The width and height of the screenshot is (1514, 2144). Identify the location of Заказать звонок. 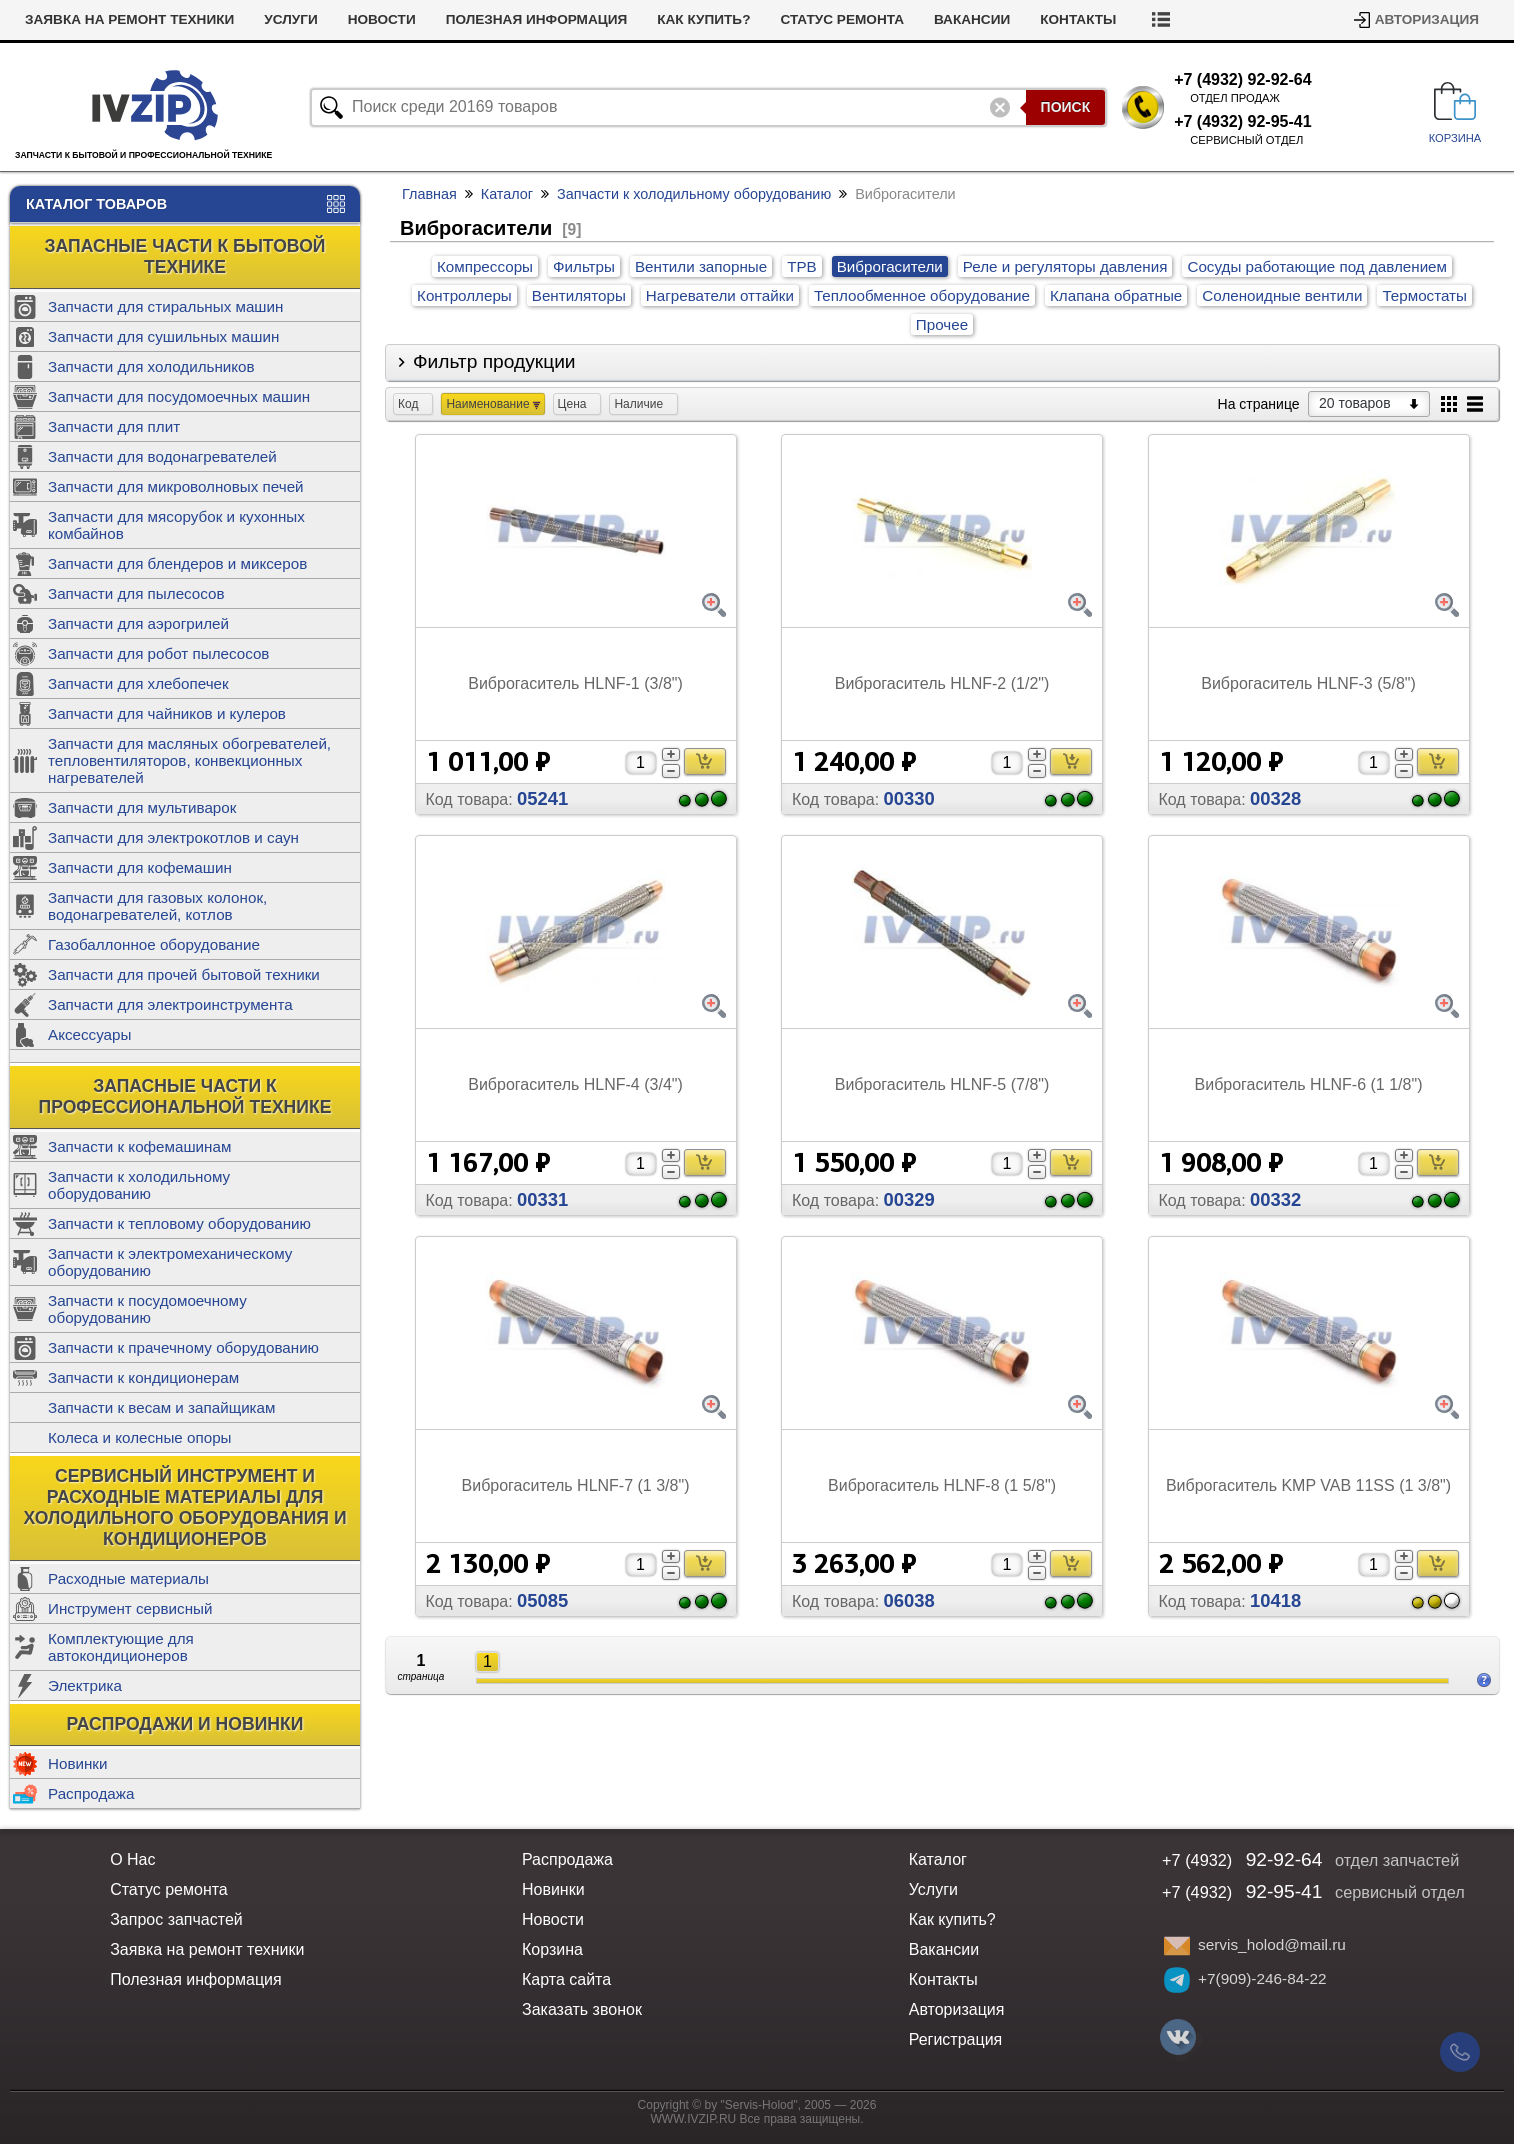
(582, 2009).